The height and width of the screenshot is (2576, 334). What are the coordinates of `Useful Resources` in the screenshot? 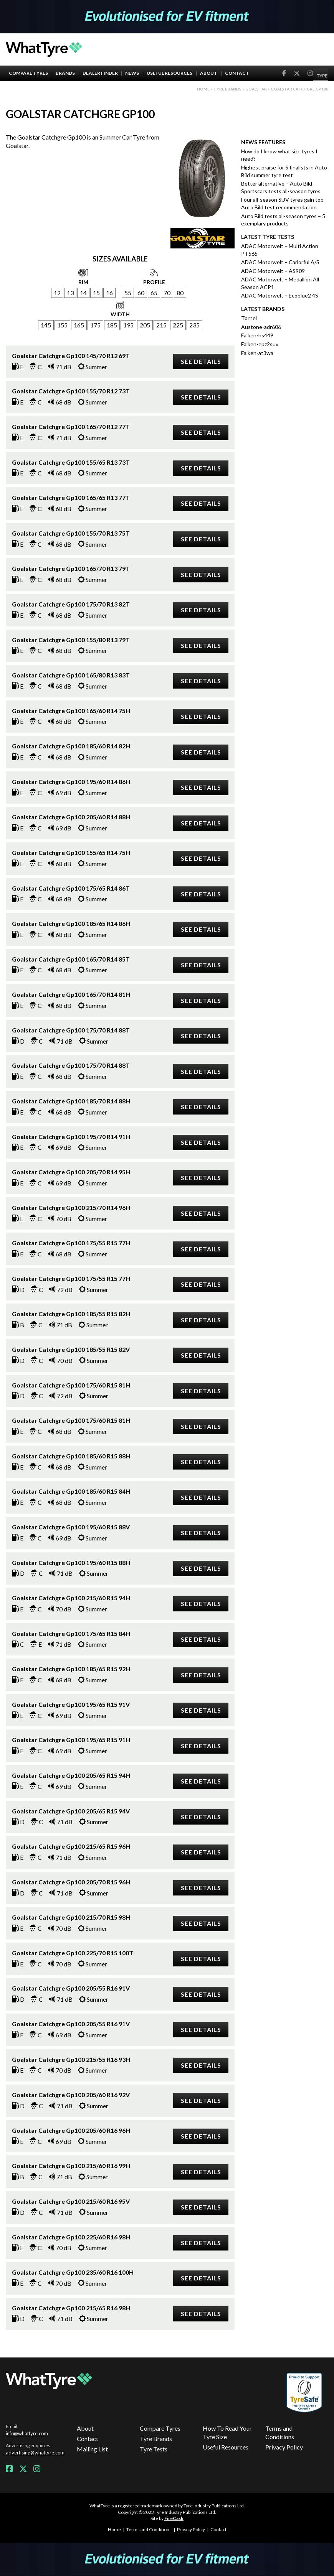 It's located at (169, 73).